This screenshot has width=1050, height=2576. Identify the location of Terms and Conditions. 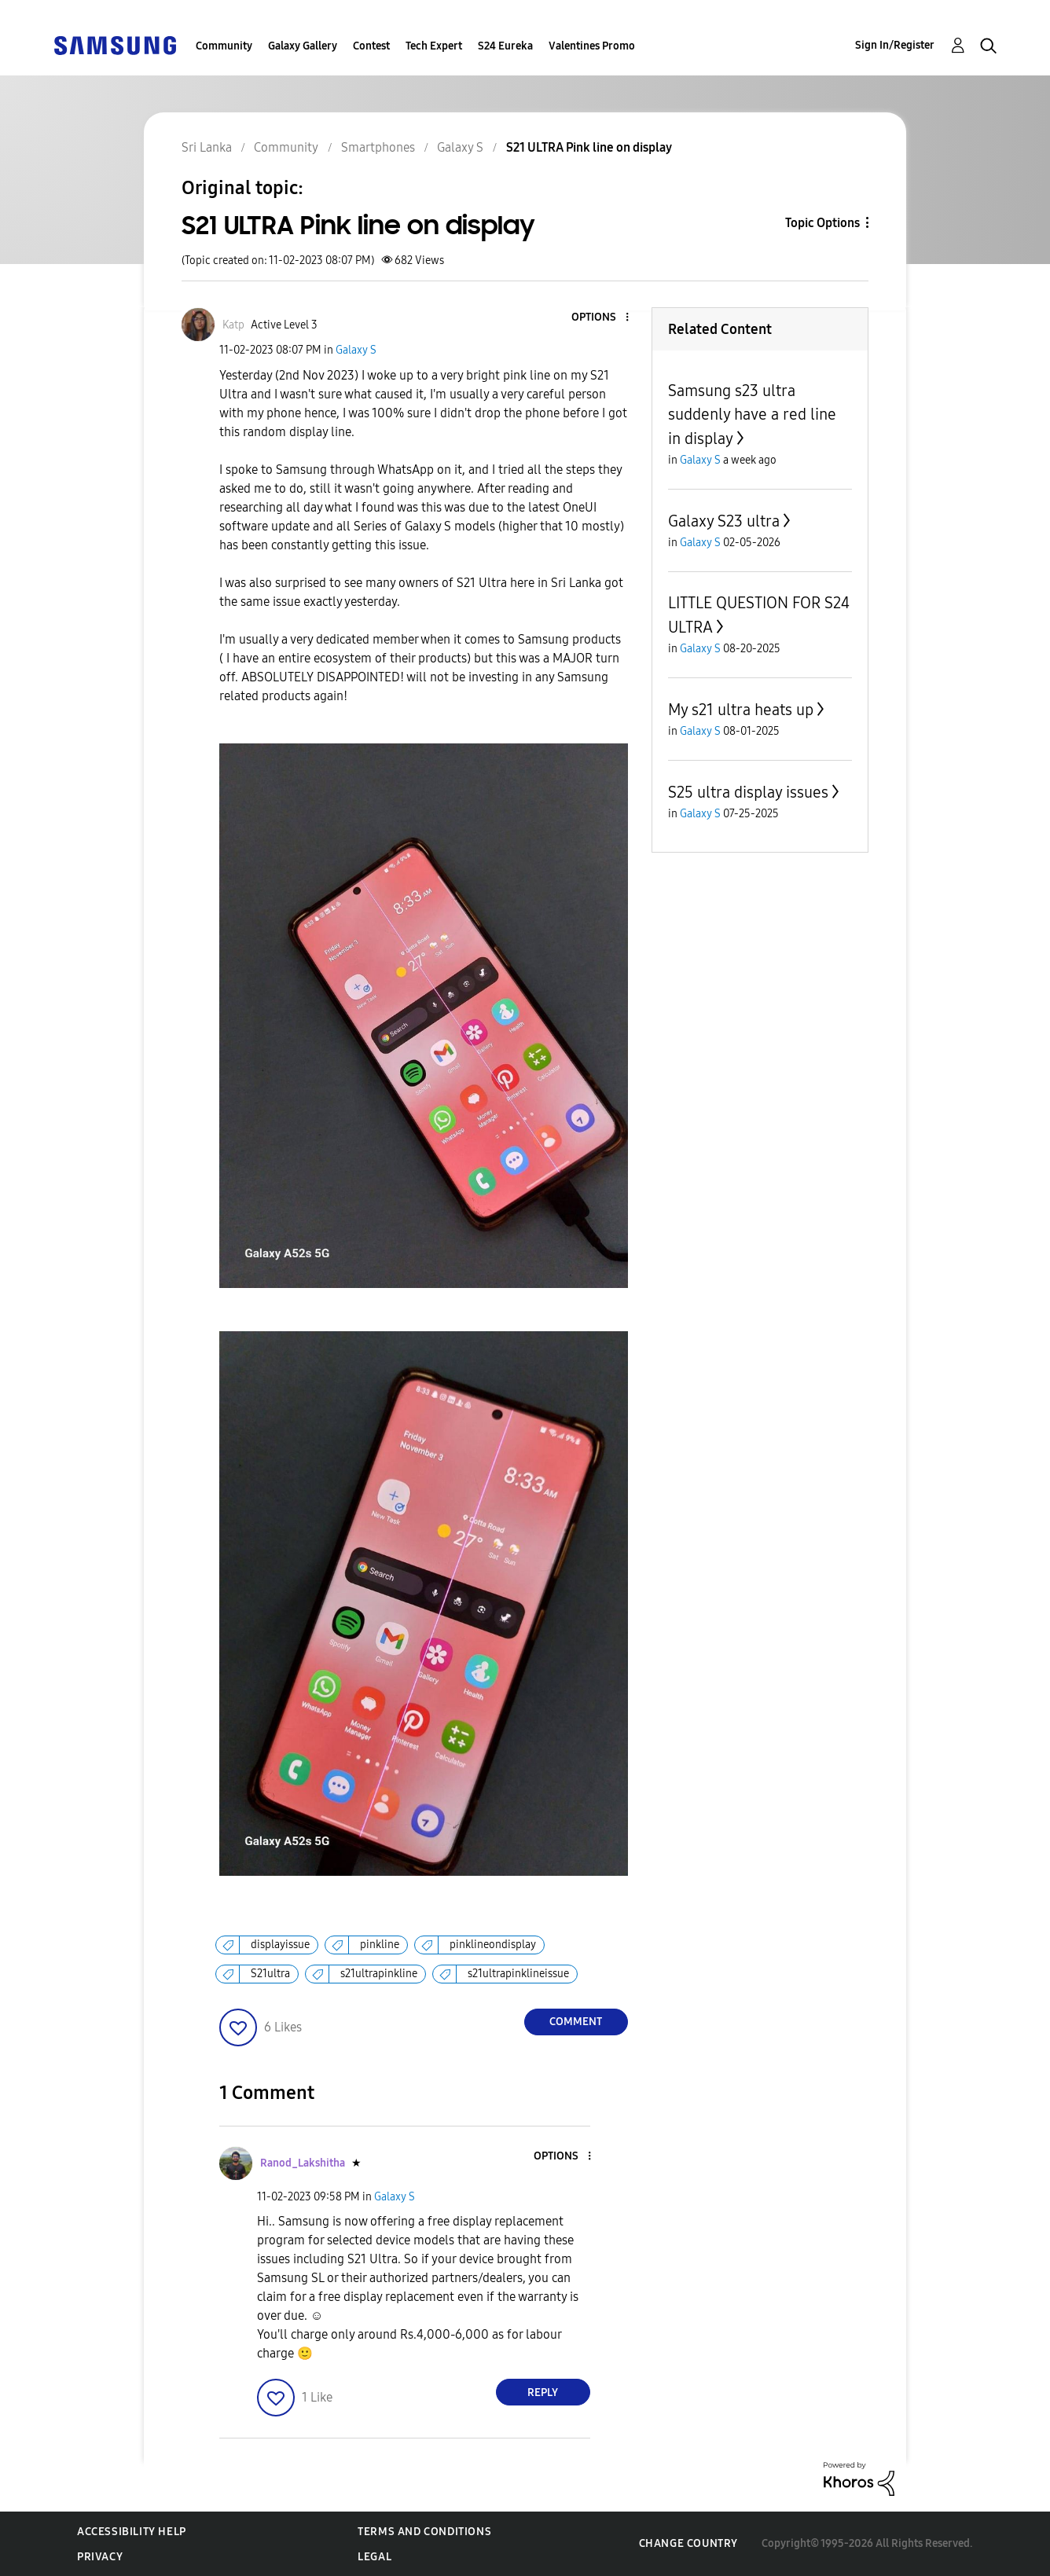
(424, 2531).